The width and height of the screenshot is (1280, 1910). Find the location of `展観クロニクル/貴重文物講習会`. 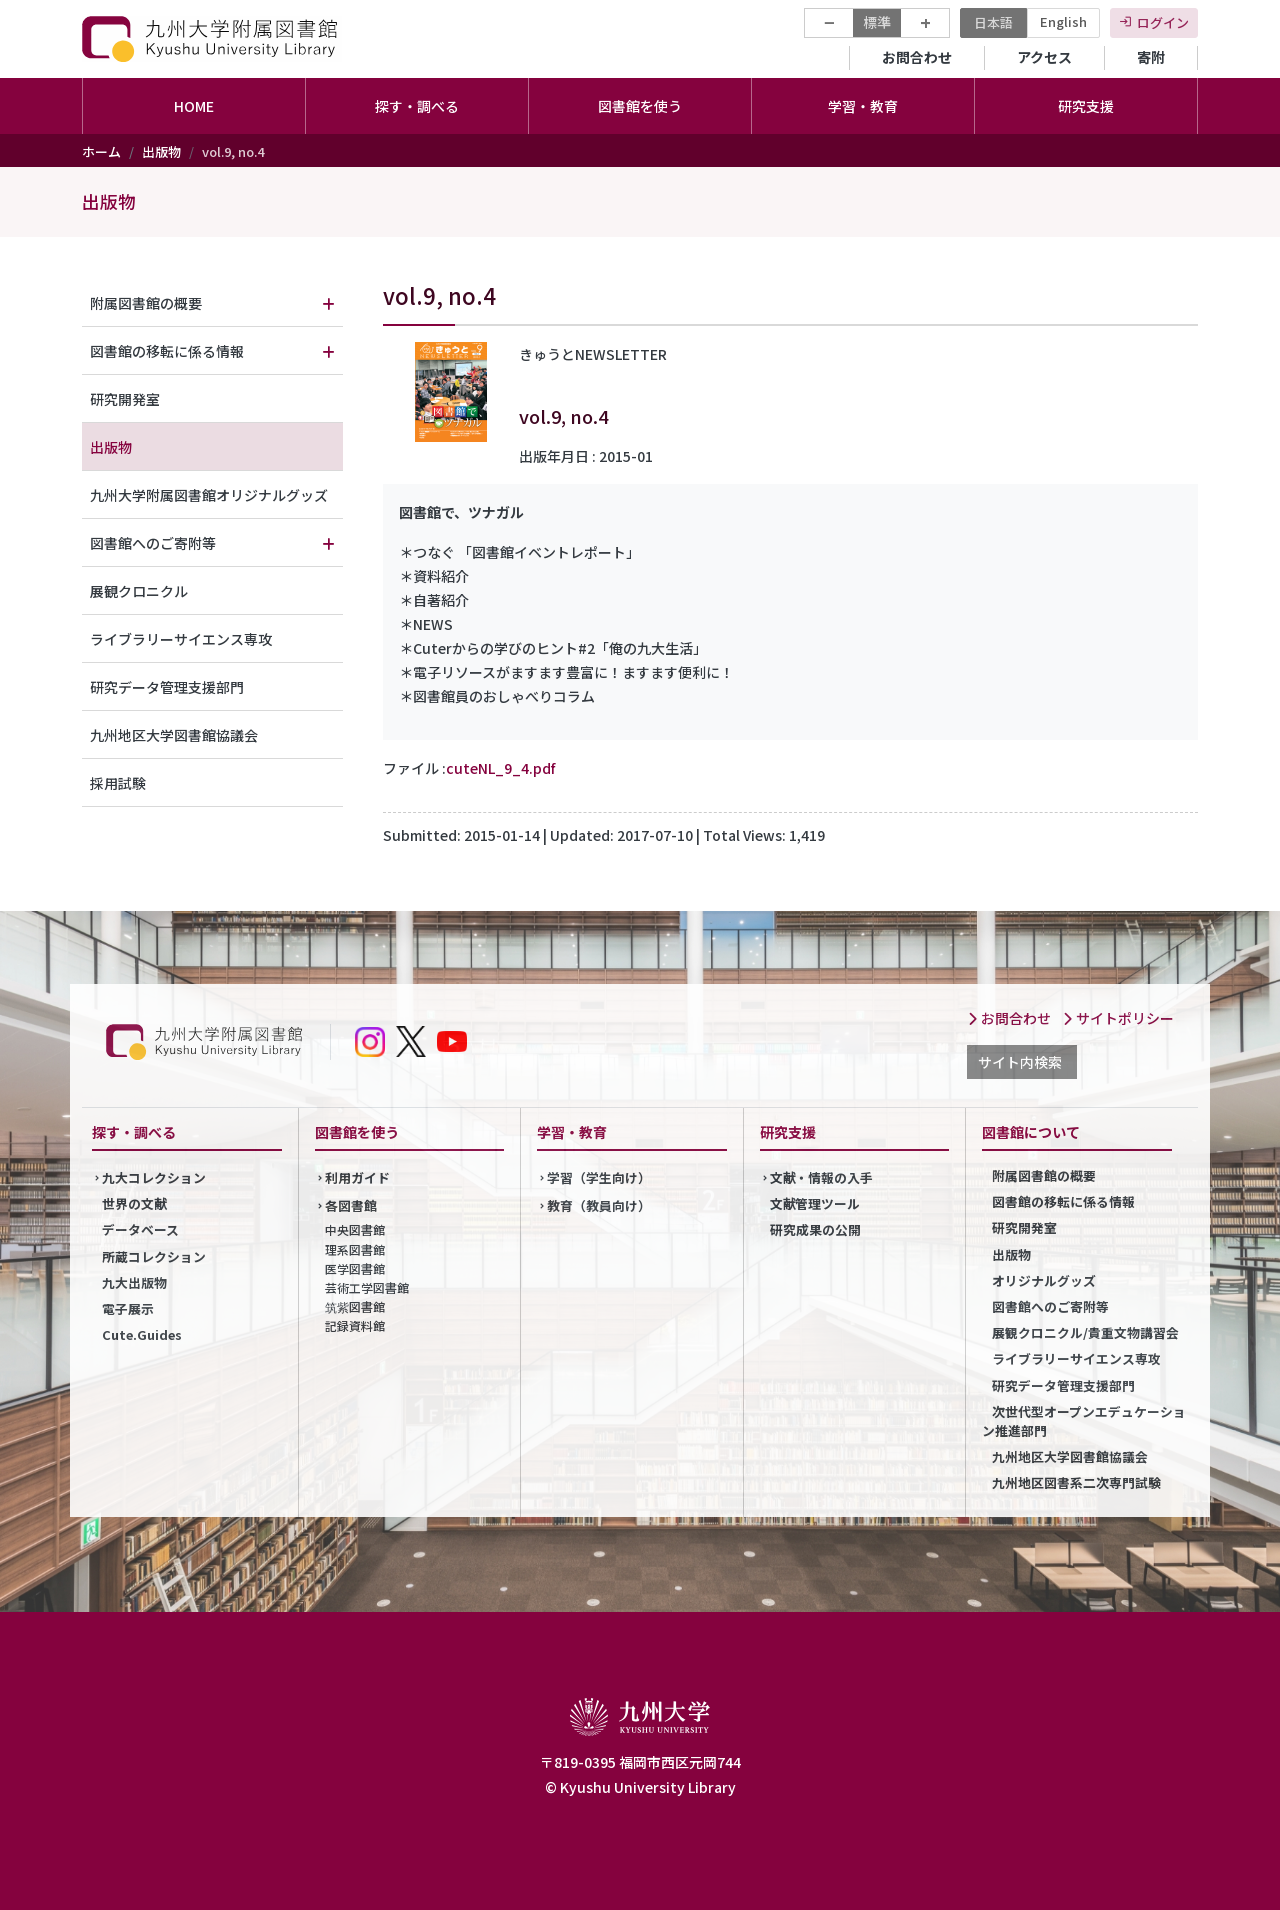

展観クロニクル/貴重文物講習会 is located at coordinates (1085, 1332).